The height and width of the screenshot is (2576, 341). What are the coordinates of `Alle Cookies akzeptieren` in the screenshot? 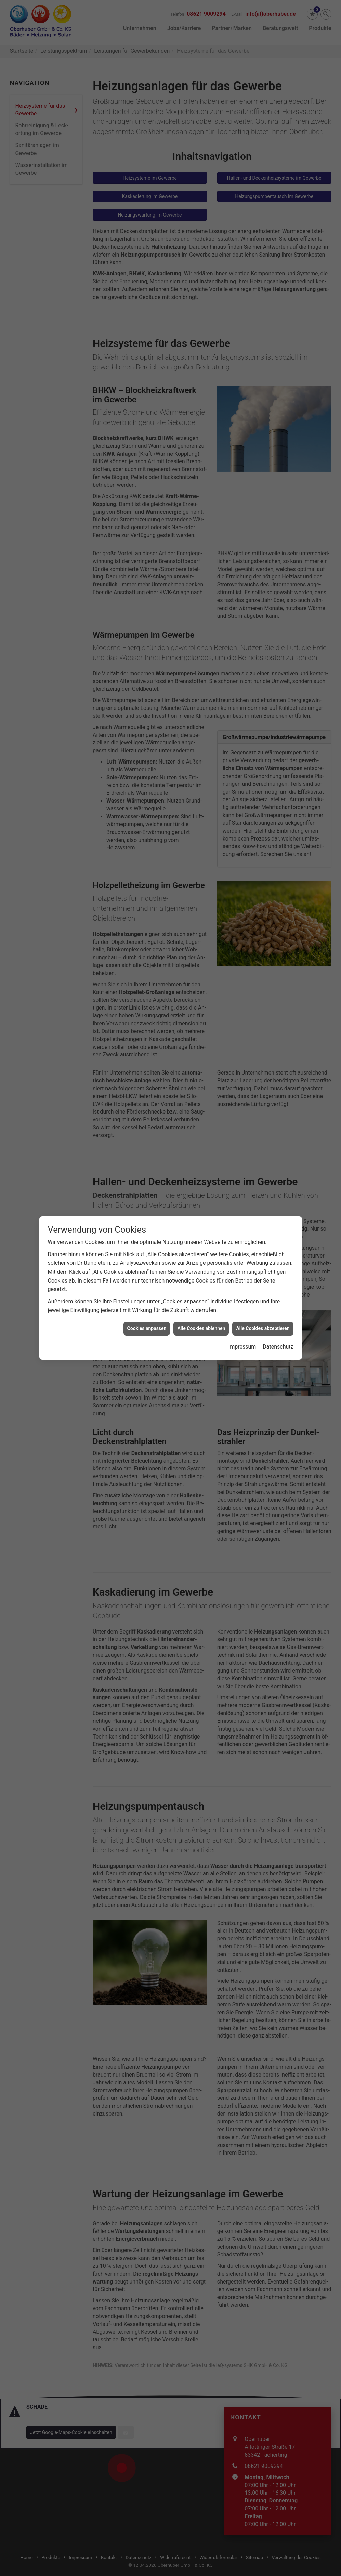 It's located at (262, 1046).